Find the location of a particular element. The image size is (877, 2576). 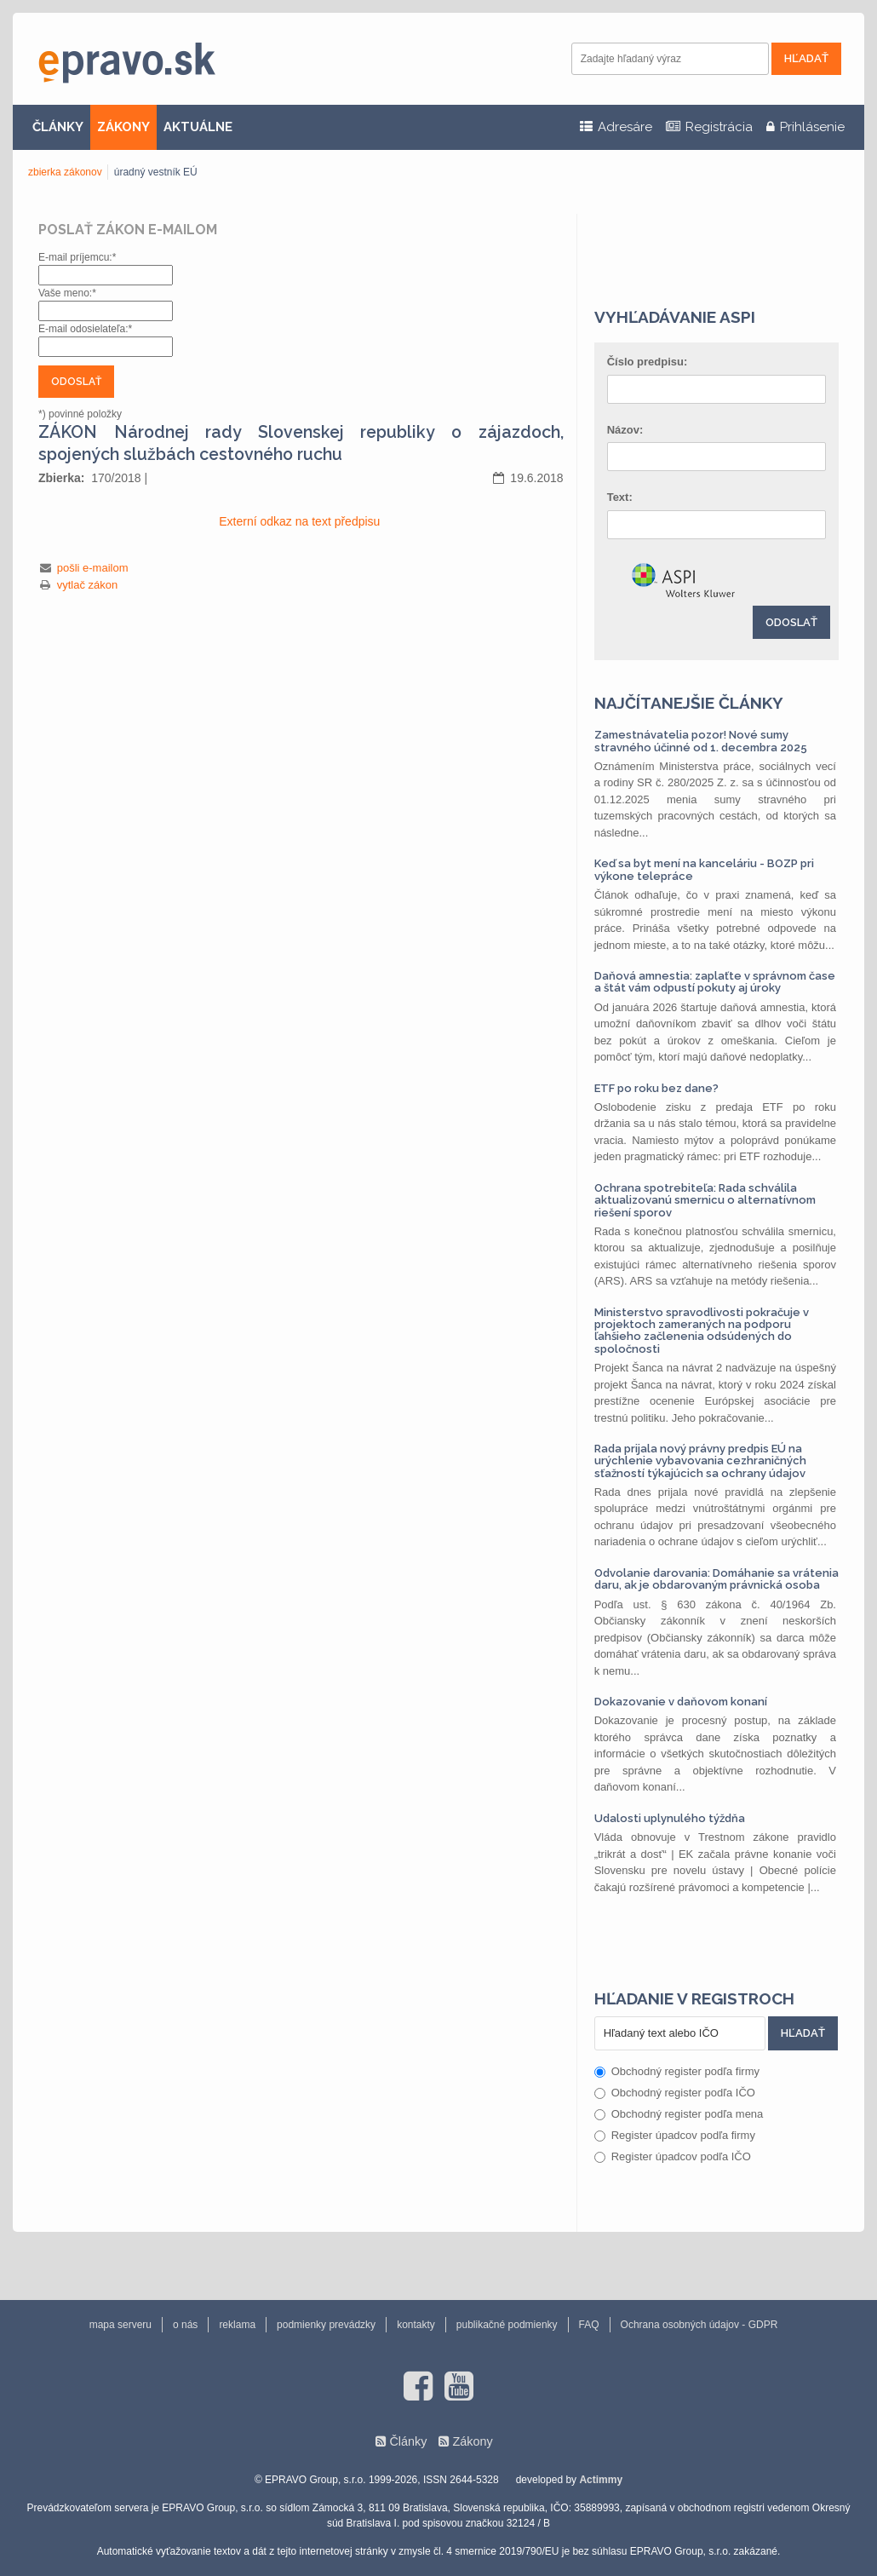

FAQ is located at coordinates (589, 2325).